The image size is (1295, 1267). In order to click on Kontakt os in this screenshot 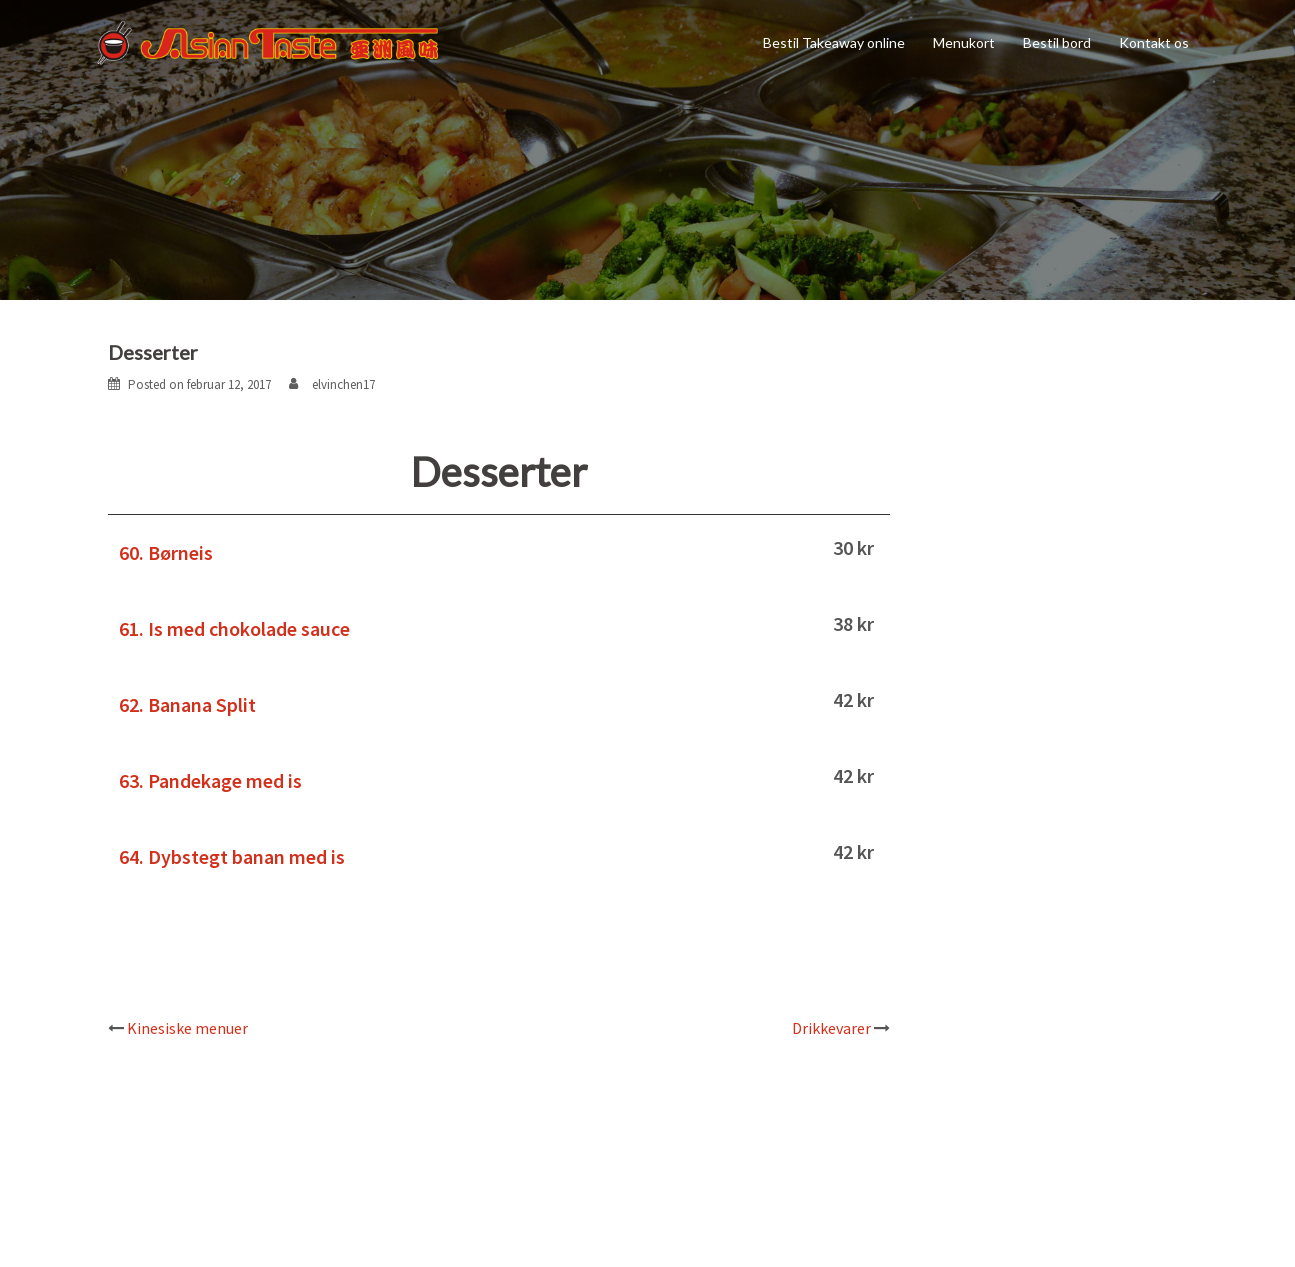, I will do `click(1154, 42)`.